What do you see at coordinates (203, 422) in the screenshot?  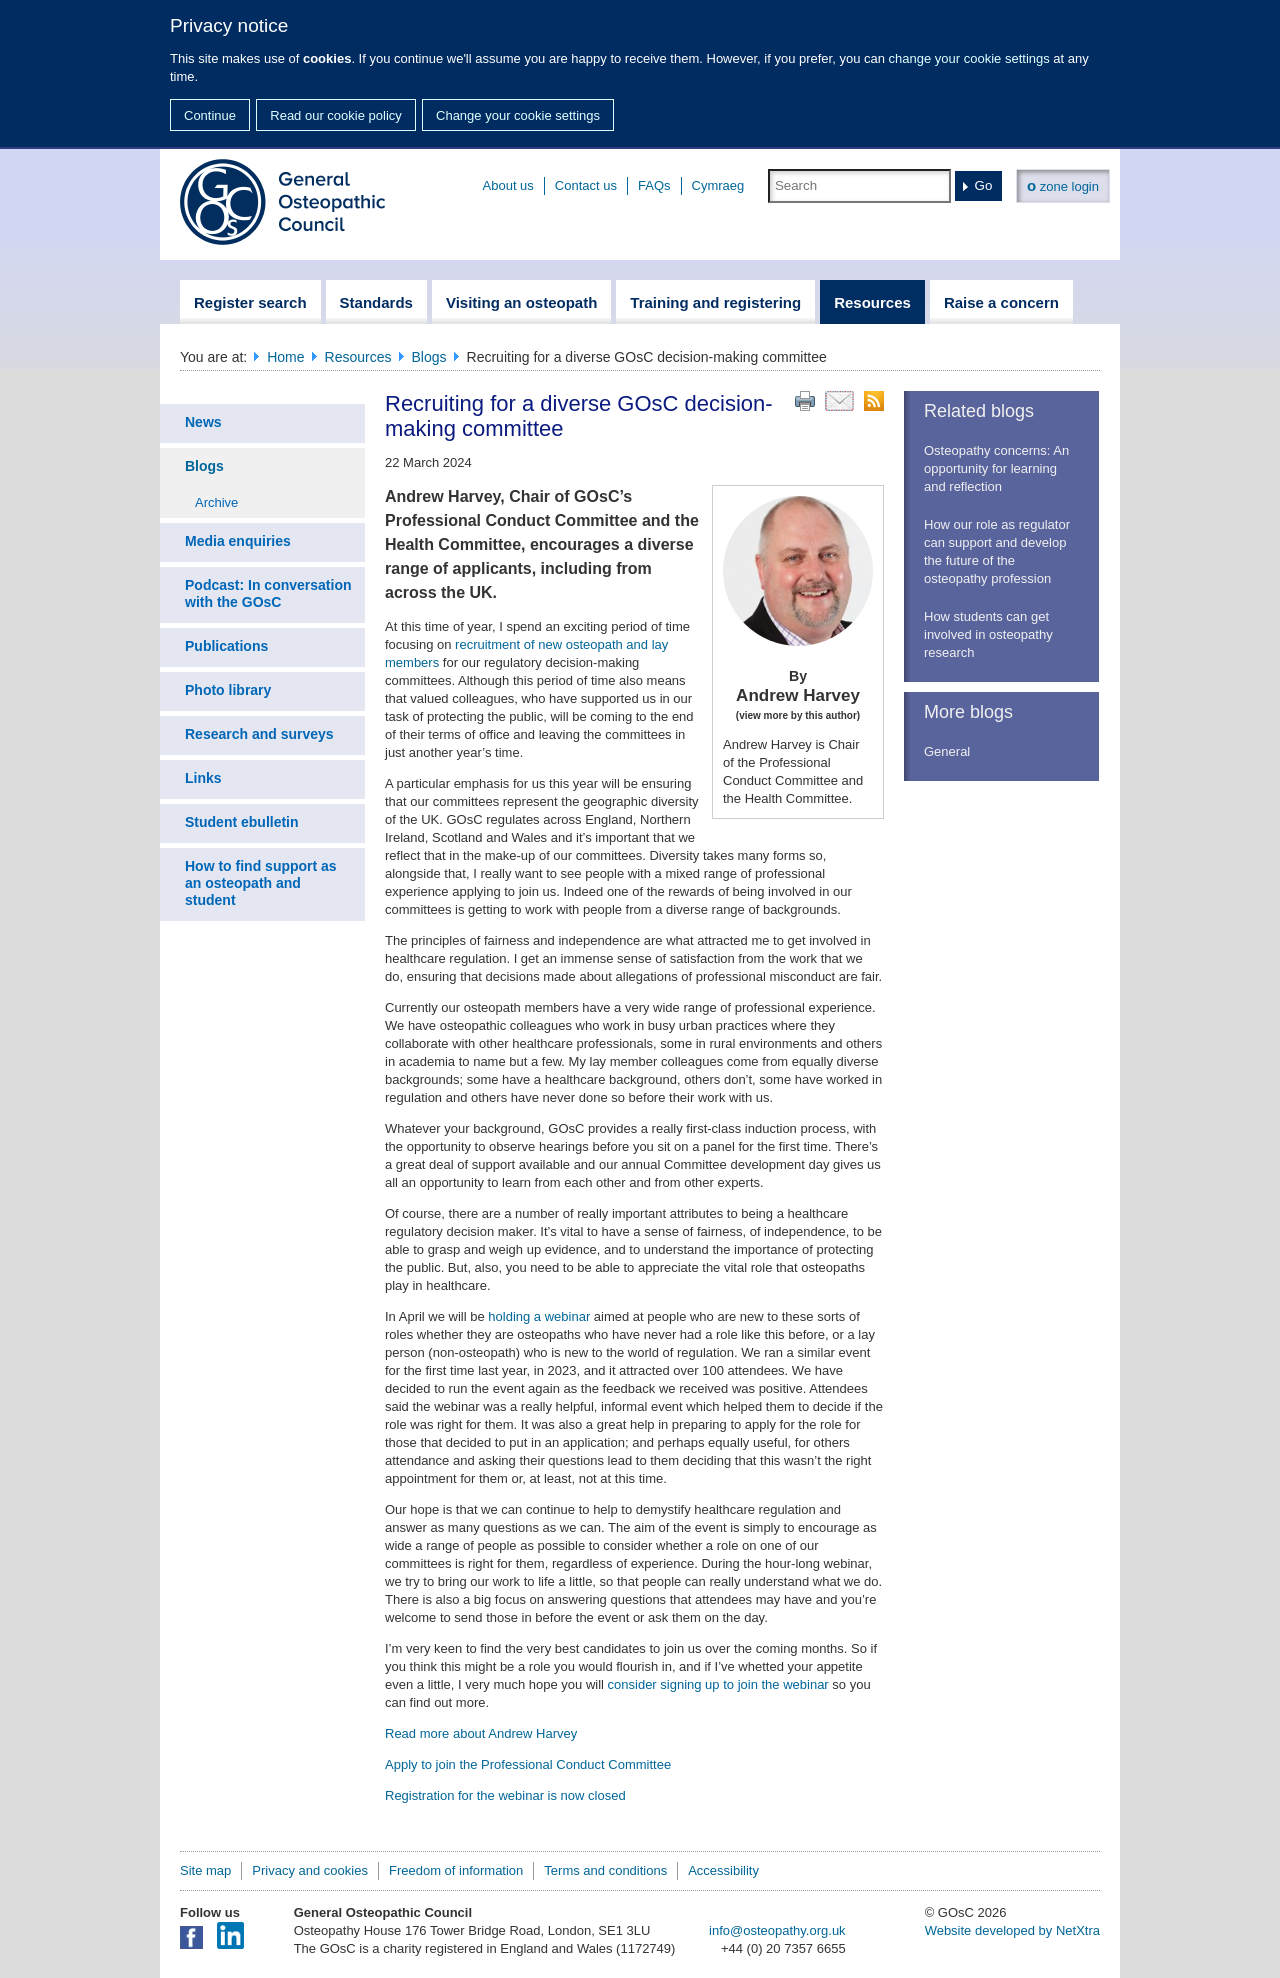 I see `News` at bounding box center [203, 422].